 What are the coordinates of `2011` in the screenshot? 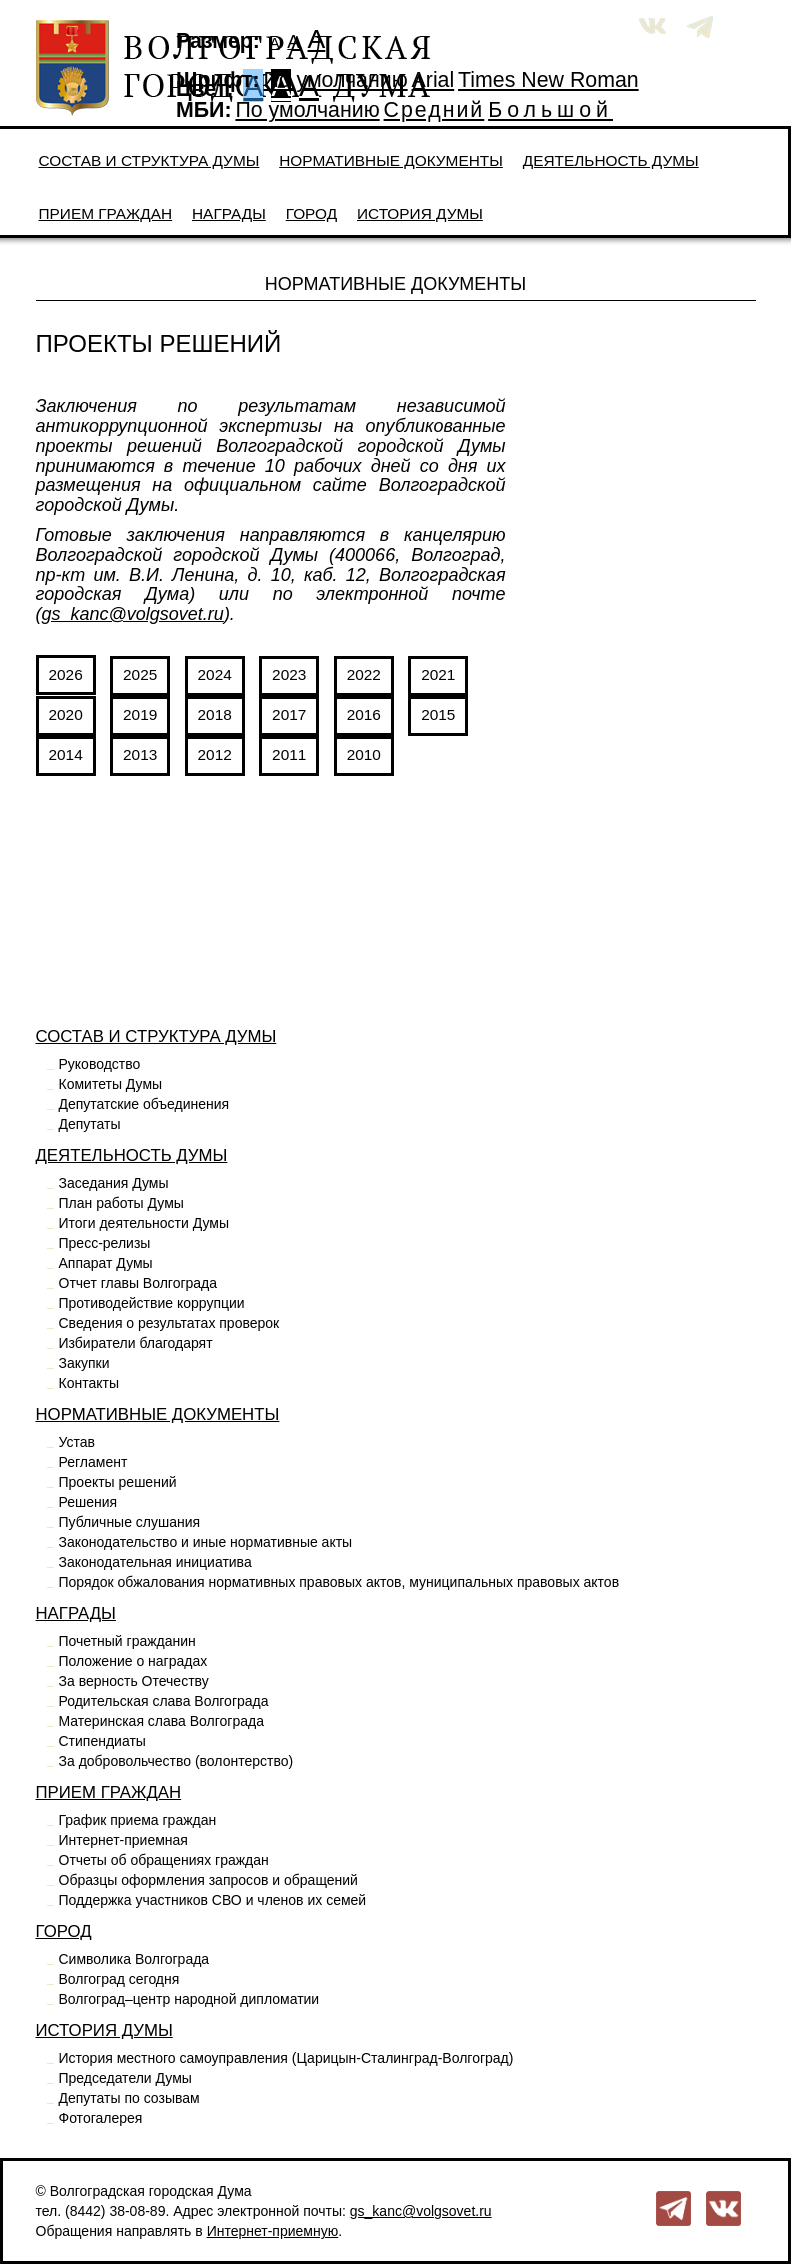 It's located at (289, 754).